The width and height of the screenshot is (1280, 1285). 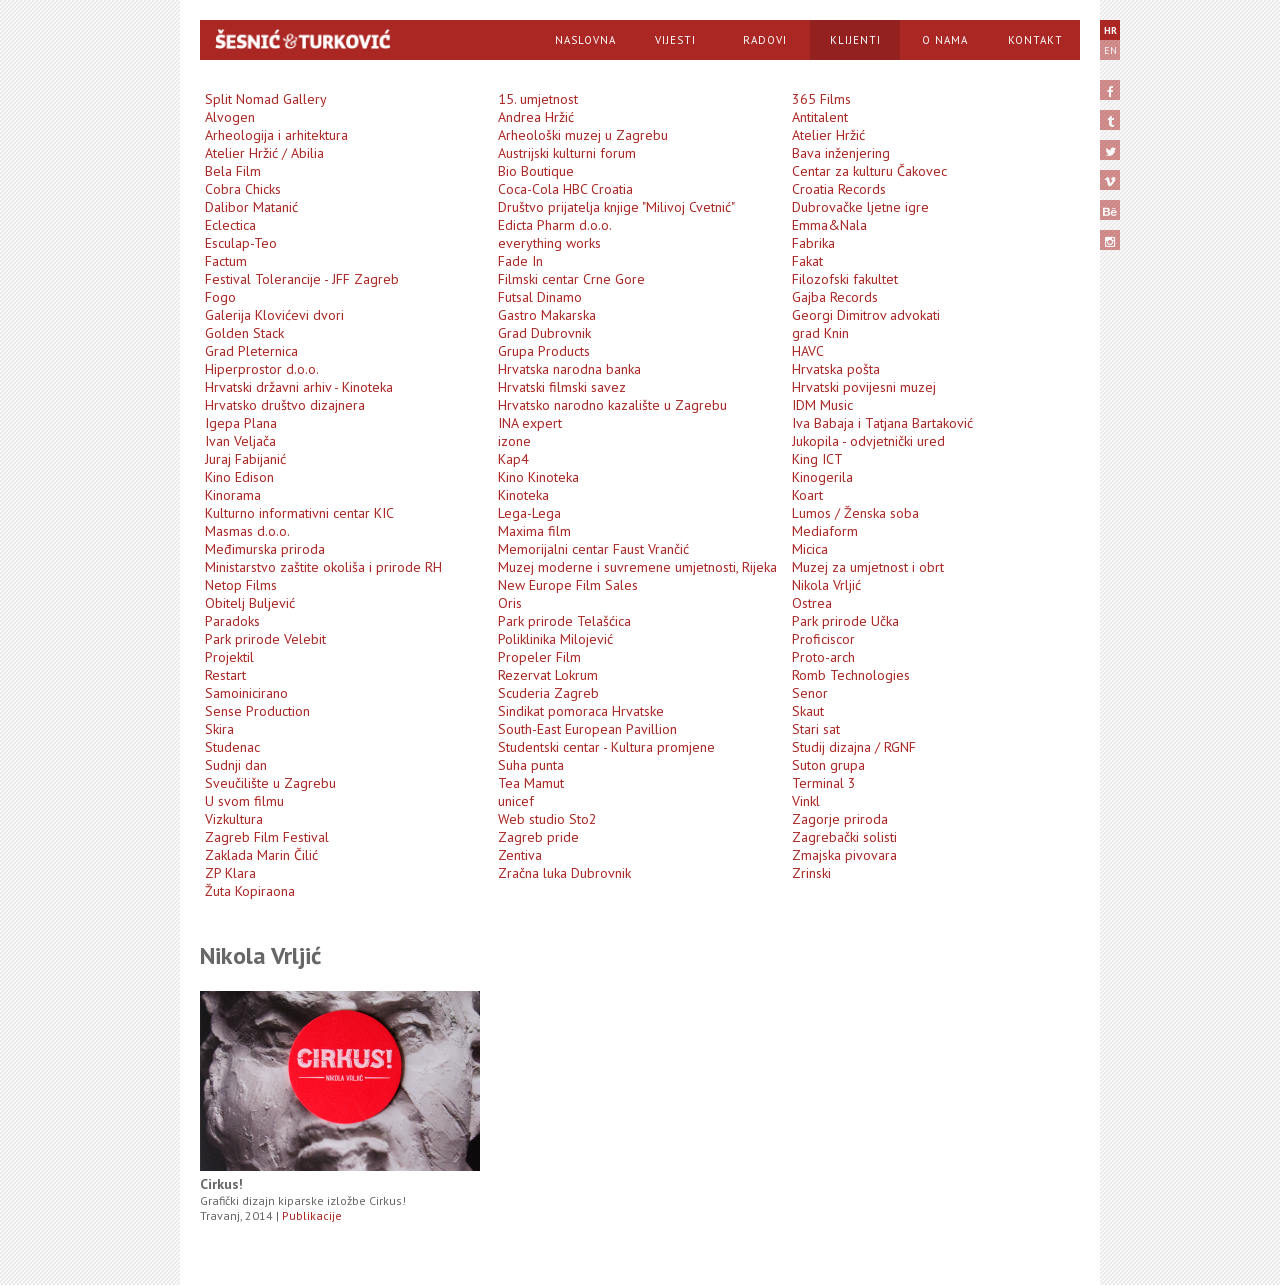 What do you see at coordinates (245, 459) in the screenshot?
I see `Juraj Fabijanić` at bounding box center [245, 459].